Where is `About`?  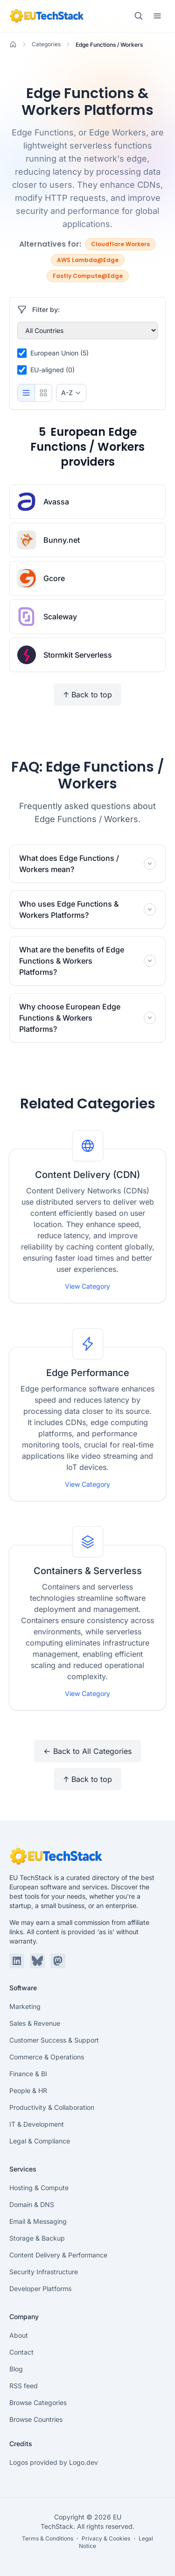 About is located at coordinates (18, 2335).